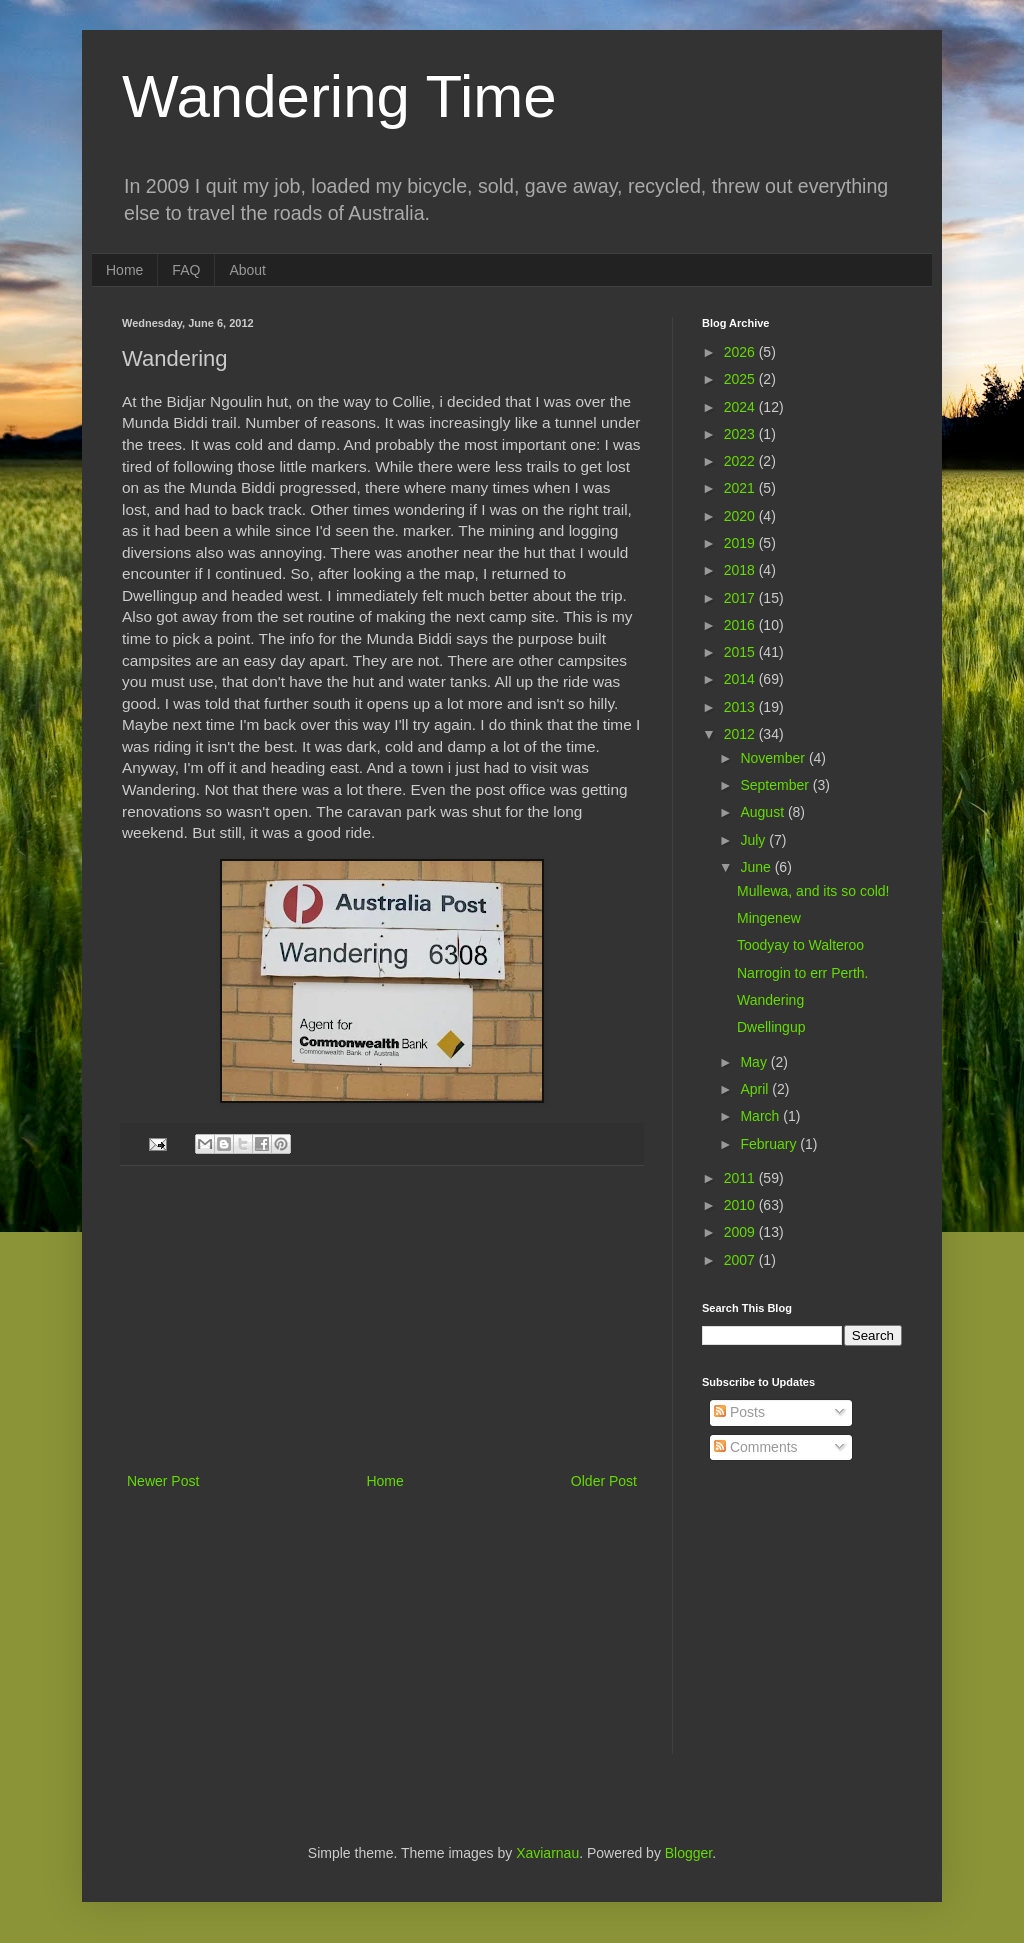  What do you see at coordinates (771, 1027) in the screenshot?
I see `Dwellingup` at bounding box center [771, 1027].